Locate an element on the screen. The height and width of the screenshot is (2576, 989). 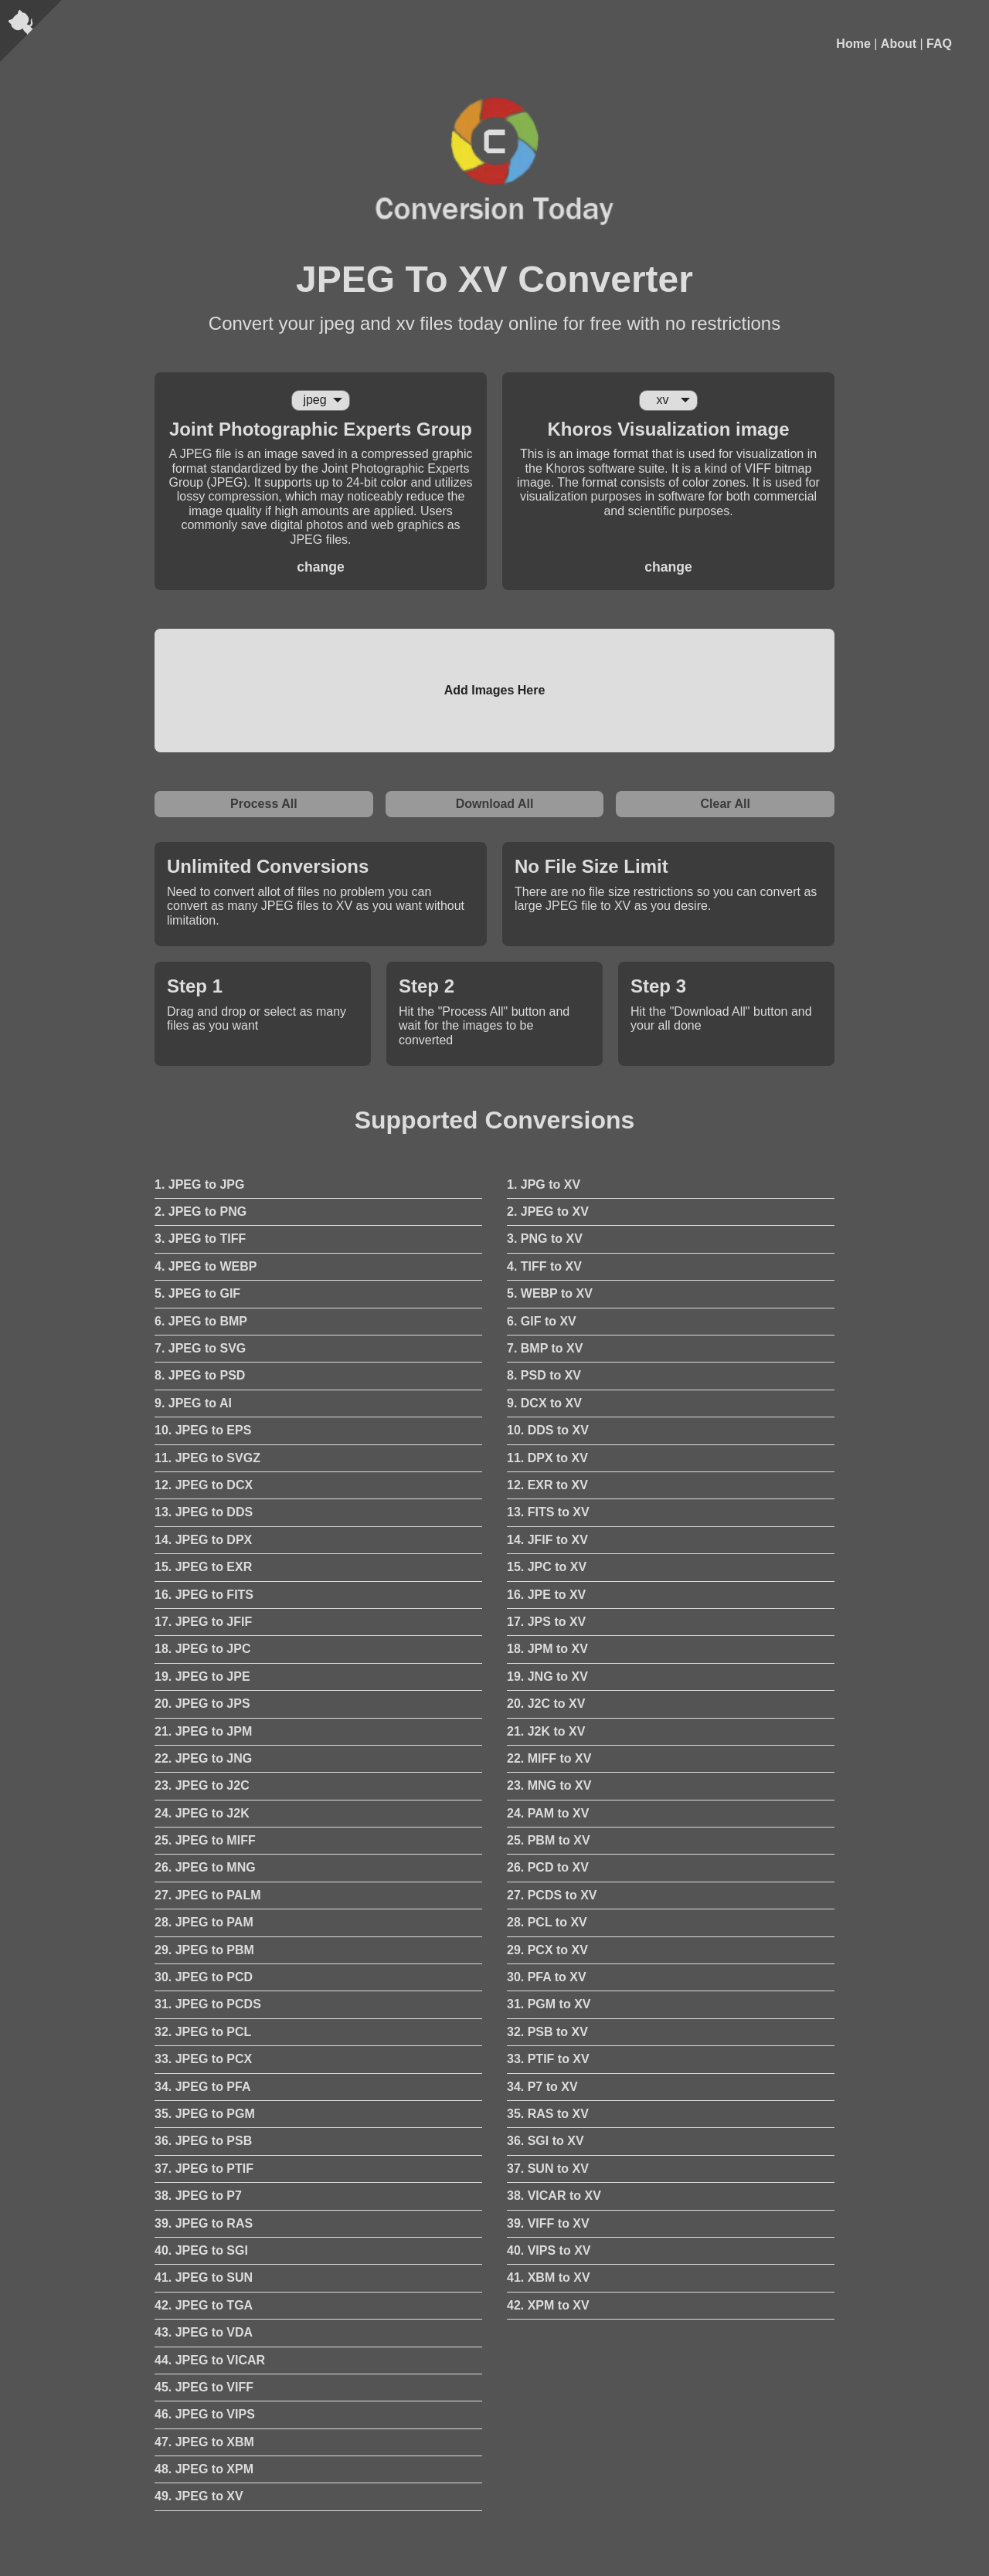
19. JPEG to JPE is located at coordinates (202, 1676).